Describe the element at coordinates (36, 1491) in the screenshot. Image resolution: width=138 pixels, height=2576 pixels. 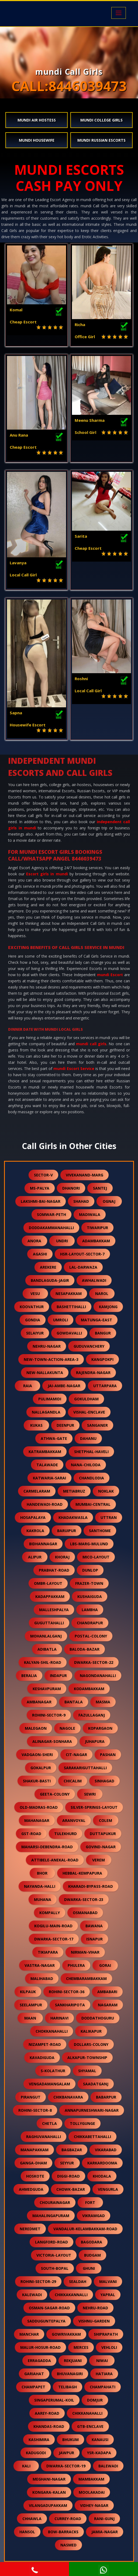
I see `carmelaram` at that location.